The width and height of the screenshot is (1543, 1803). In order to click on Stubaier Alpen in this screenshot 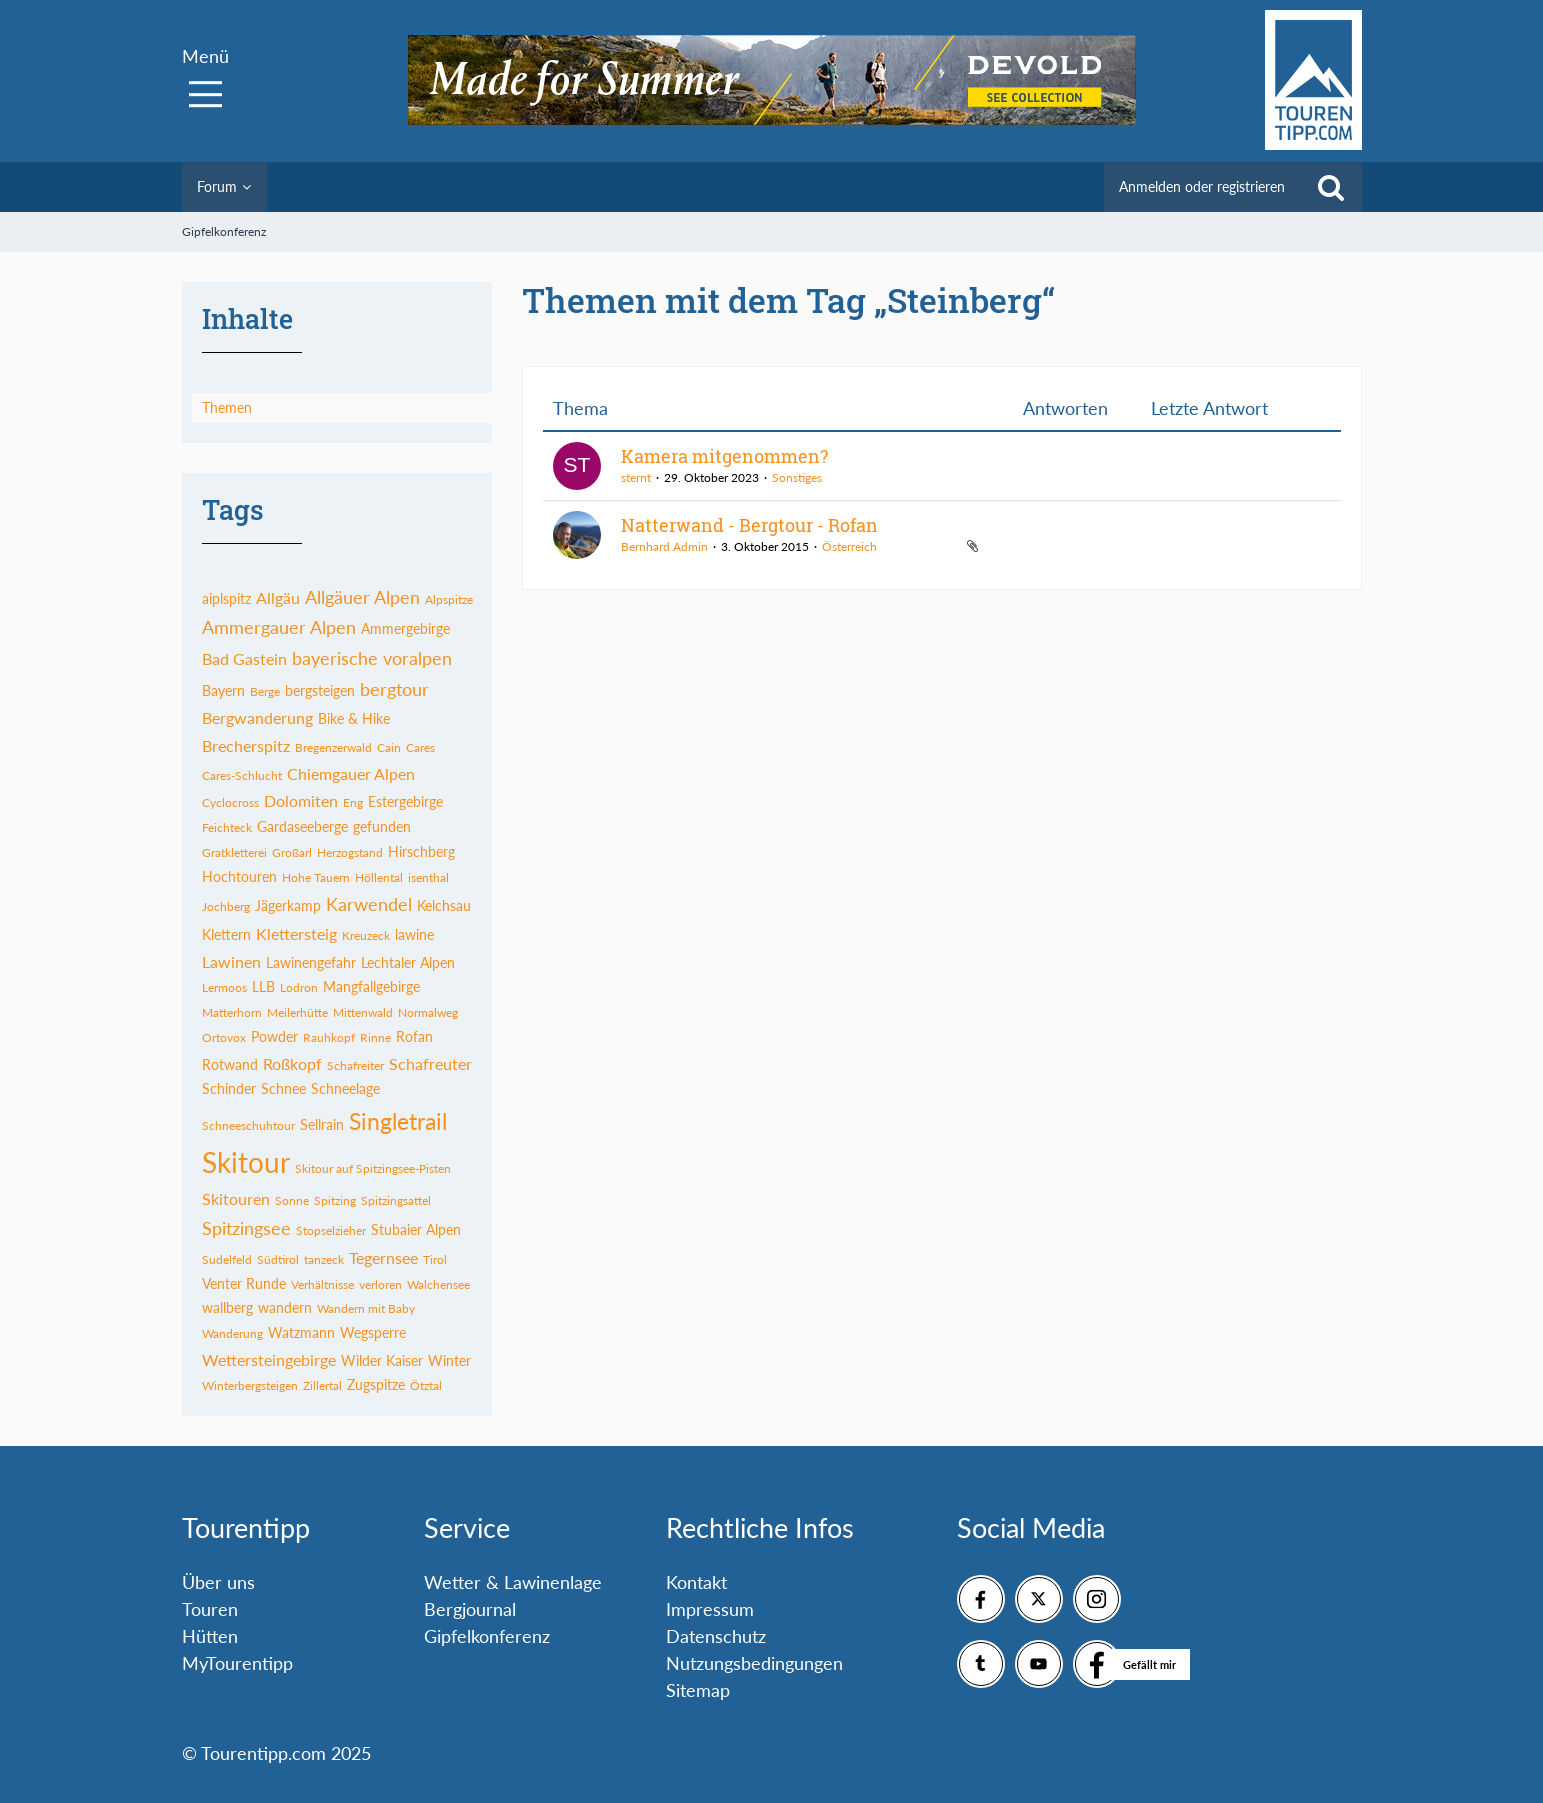, I will do `click(416, 1229)`.